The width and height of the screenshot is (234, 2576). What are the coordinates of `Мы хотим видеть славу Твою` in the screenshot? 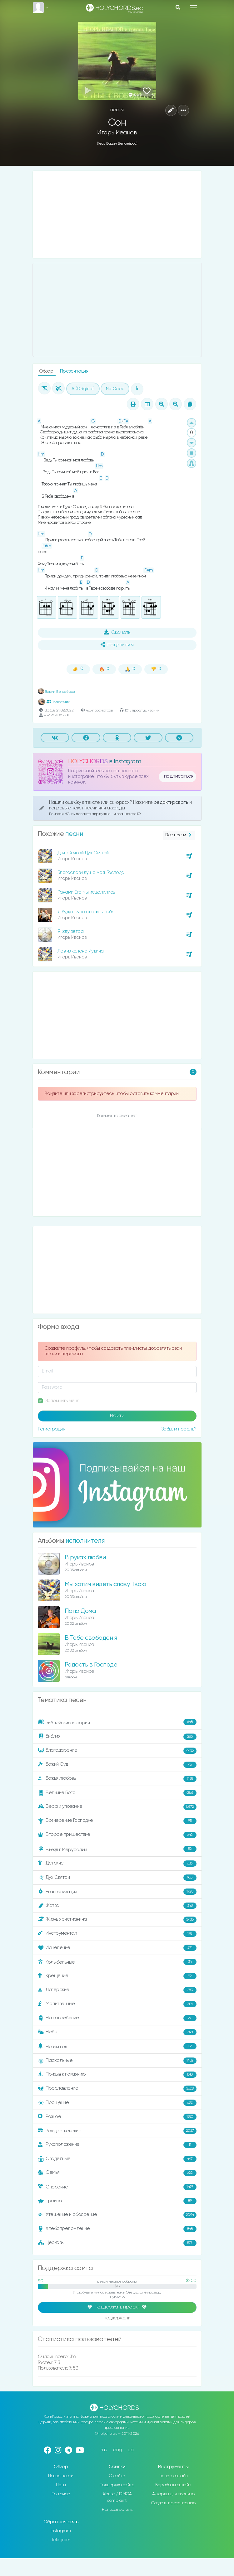 It's located at (105, 1584).